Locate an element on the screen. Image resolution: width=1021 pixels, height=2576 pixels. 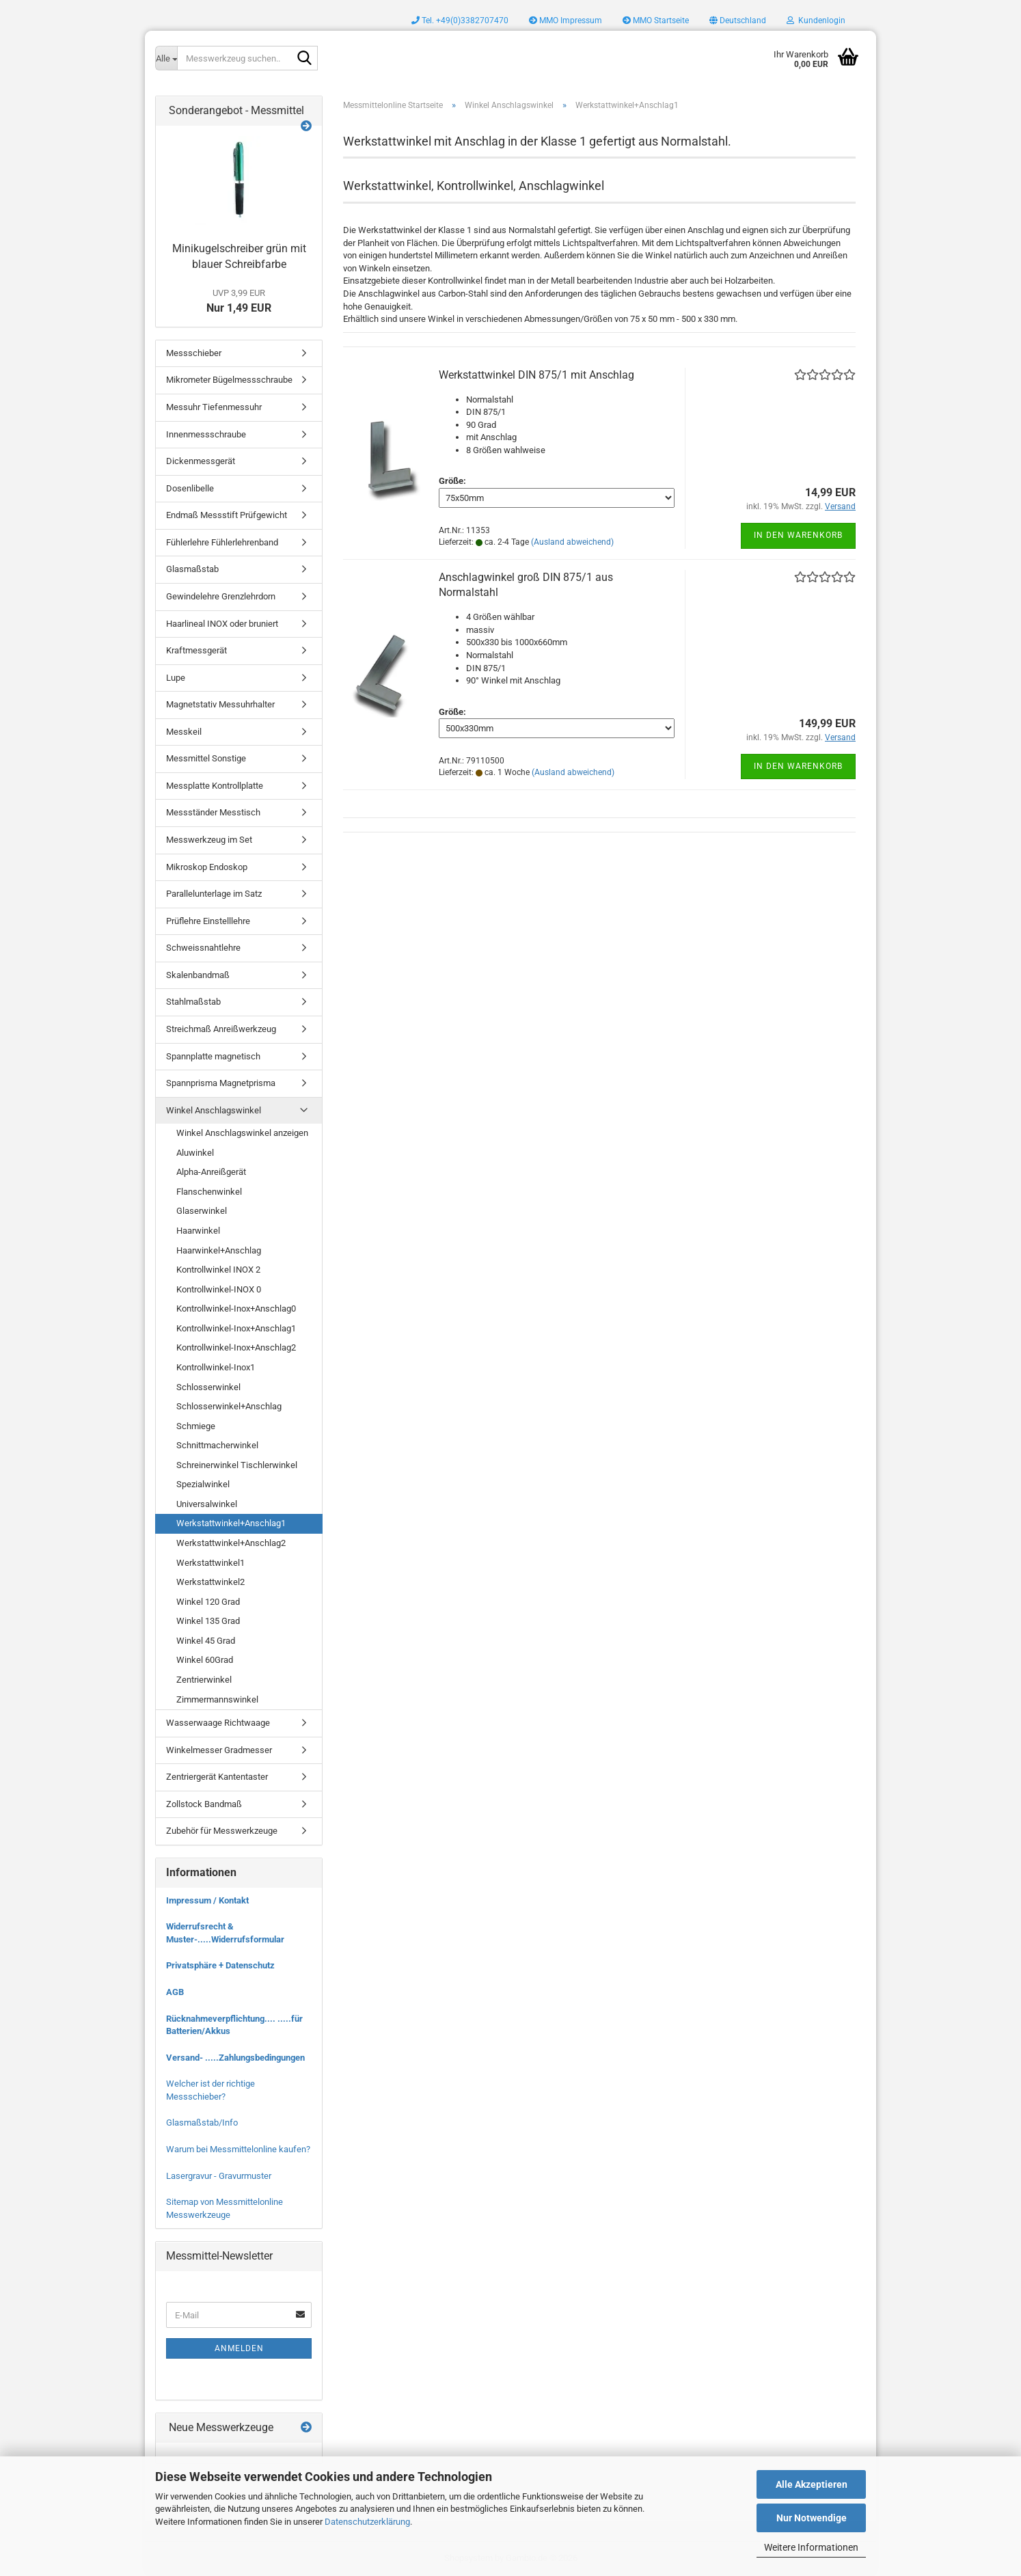
Anmelden is located at coordinates (239, 2348).